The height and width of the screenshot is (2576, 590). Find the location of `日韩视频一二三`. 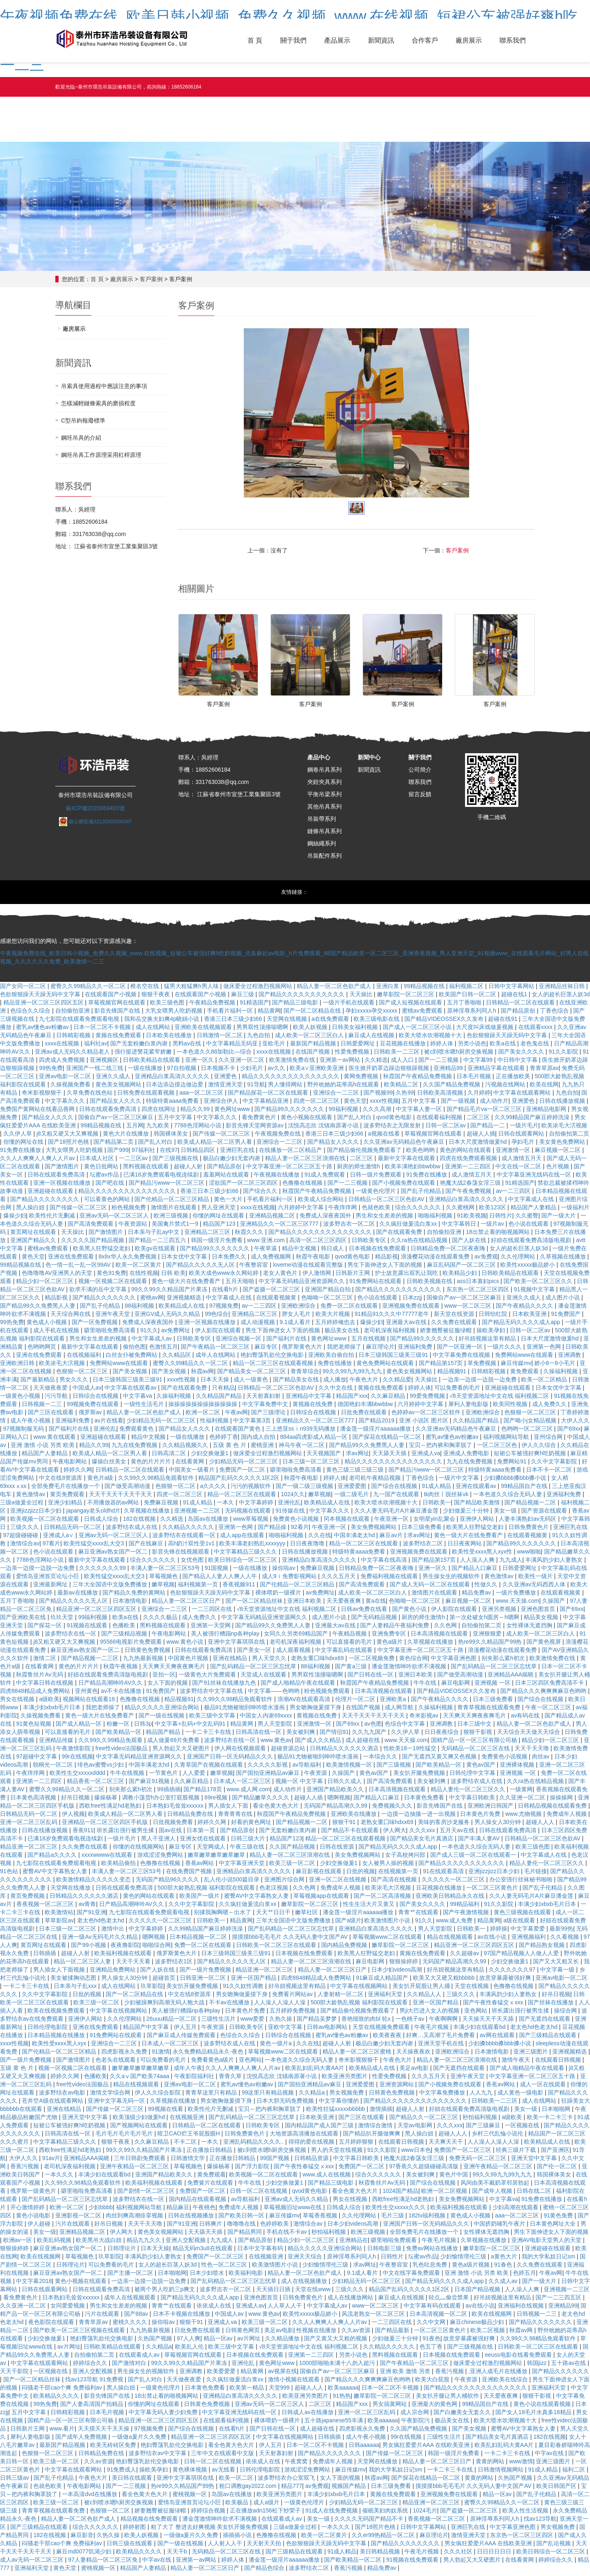

日韩视频一二三 is located at coordinates (43, 1408).